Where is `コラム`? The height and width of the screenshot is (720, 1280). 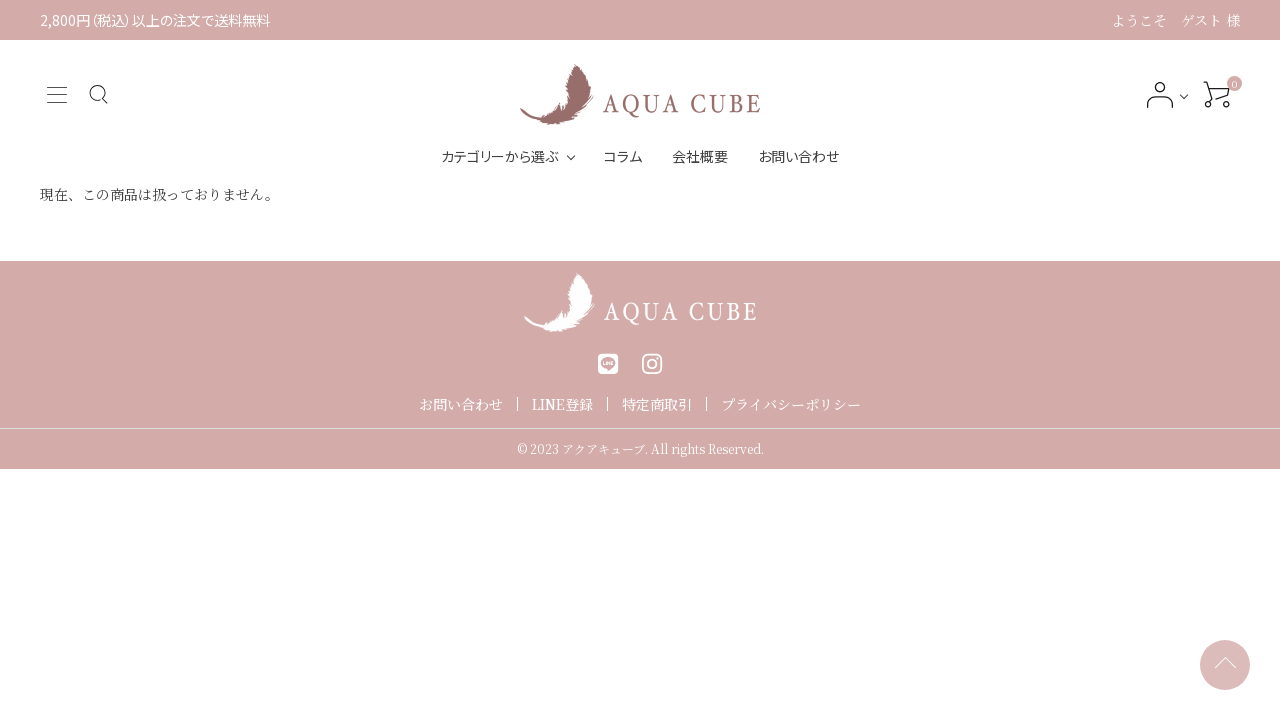
コラム is located at coordinates (623, 156).